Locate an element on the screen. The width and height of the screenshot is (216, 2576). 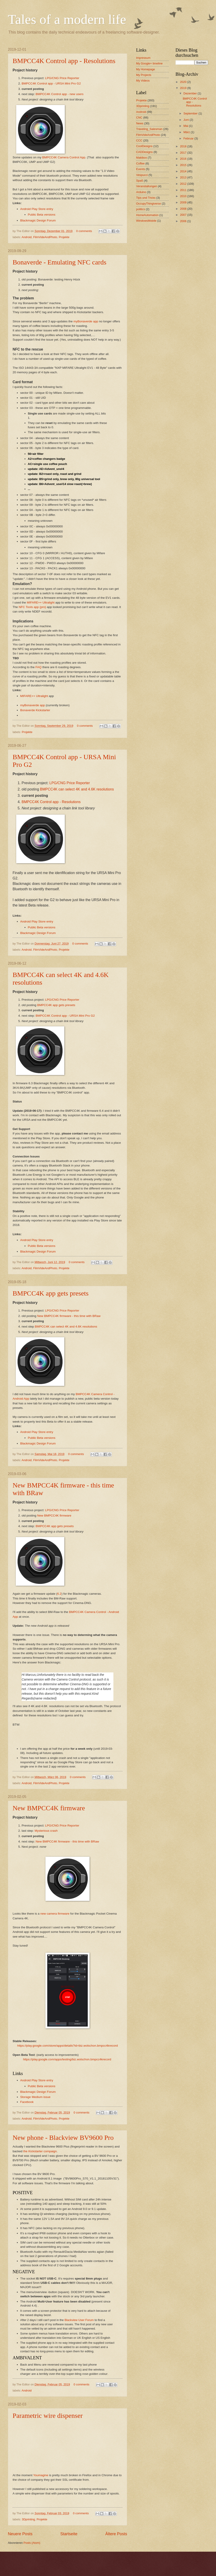
Projekte is located at coordinates (64, 237).